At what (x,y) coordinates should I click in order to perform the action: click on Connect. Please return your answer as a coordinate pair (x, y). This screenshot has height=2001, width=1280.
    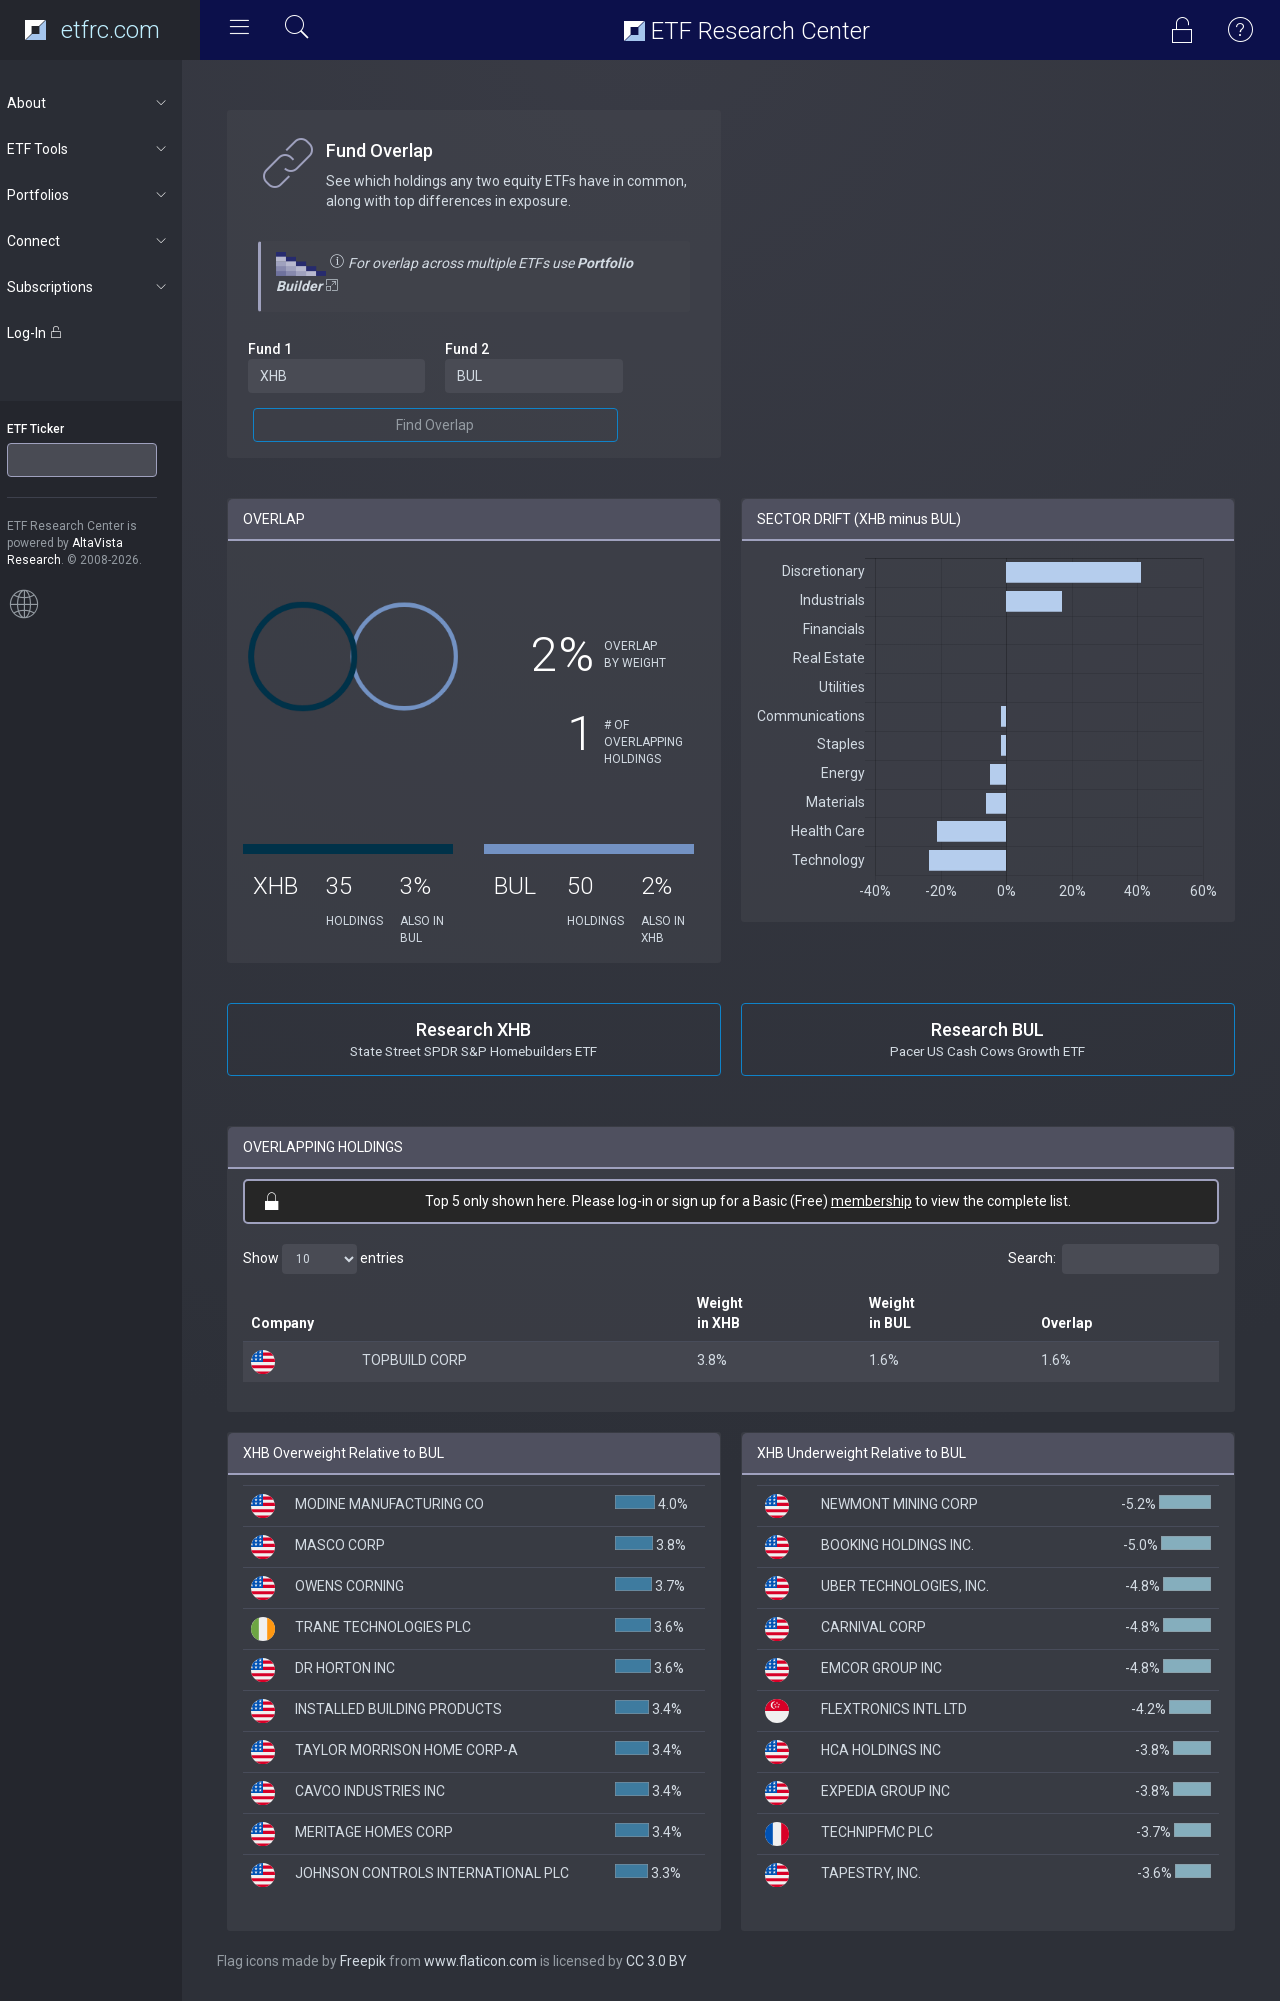
    Looking at the image, I should click on (106, 241).